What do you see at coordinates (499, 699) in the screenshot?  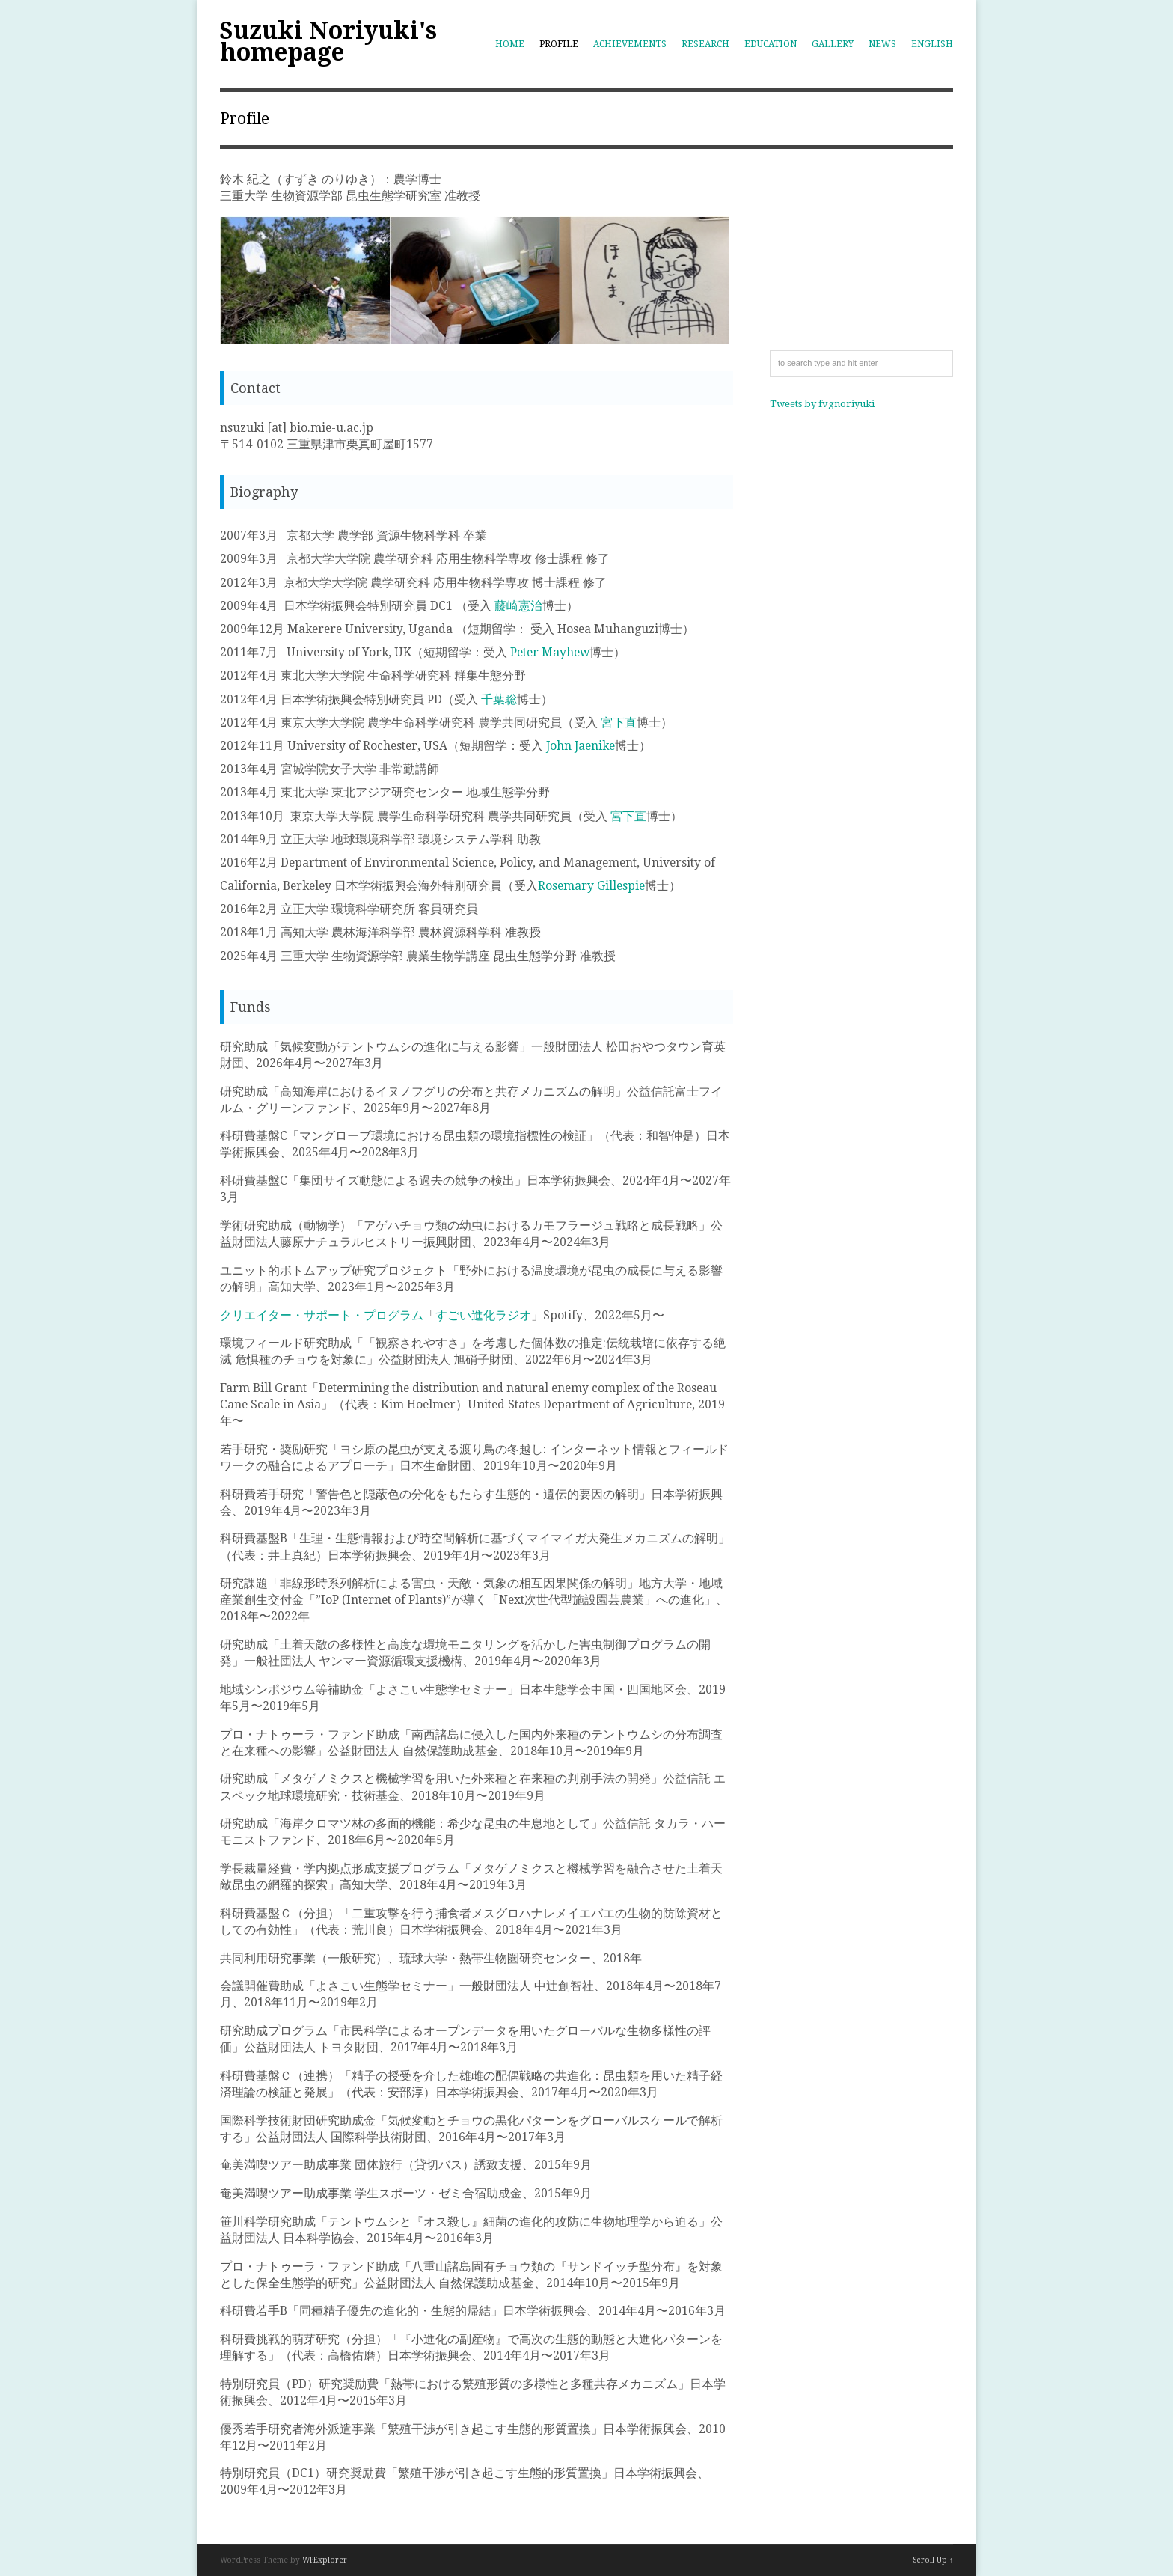 I see `千葉聡` at bounding box center [499, 699].